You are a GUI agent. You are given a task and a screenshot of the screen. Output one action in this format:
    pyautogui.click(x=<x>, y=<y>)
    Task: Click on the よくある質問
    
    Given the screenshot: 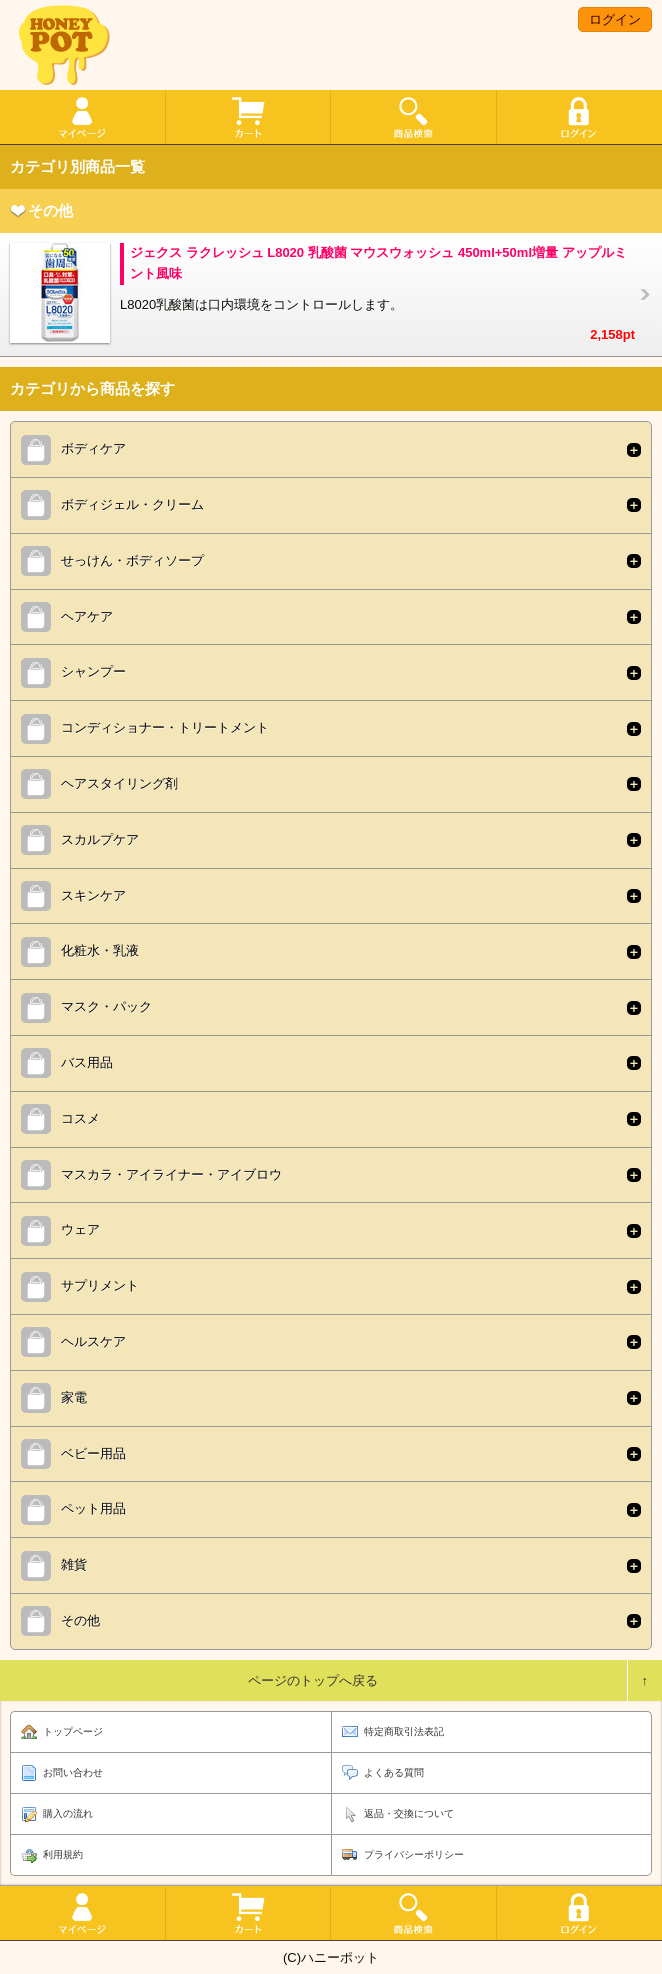 What is the action you would take?
    pyautogui.click(x=394, y=1772)
    